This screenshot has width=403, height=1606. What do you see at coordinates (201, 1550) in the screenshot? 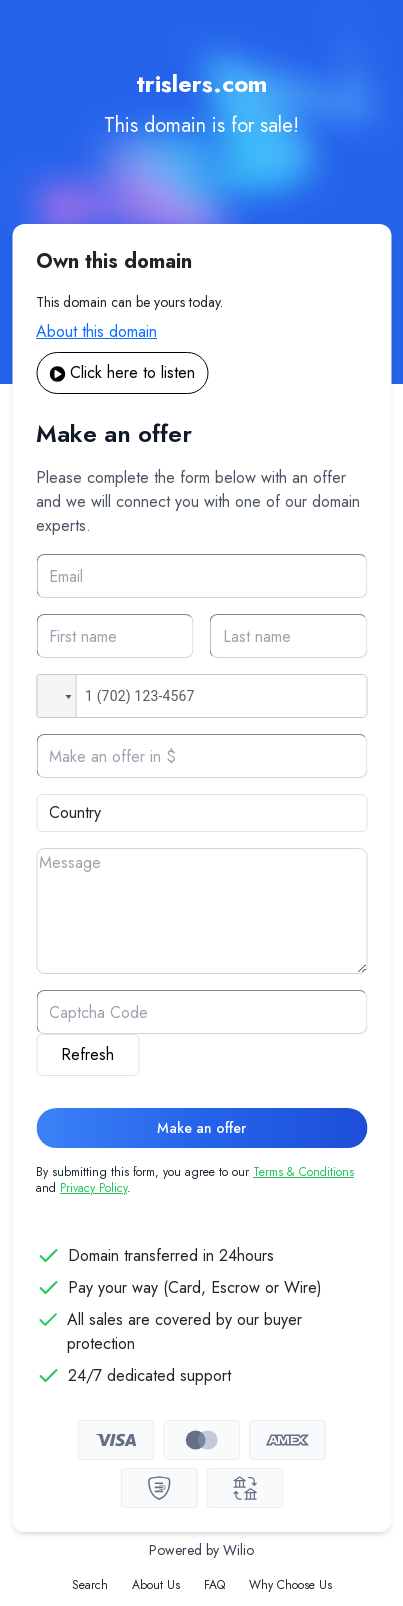
I see `Powered by Wilio` at bounding box center [201, 1550].